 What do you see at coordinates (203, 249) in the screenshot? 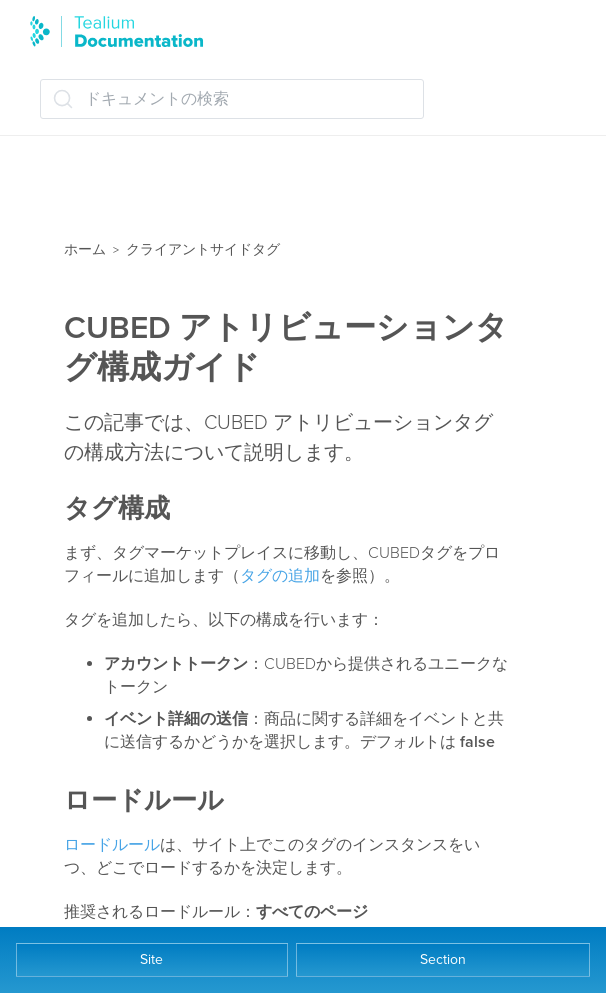
I see `クライアントサイドタグ` at bounding box center [203, 249].